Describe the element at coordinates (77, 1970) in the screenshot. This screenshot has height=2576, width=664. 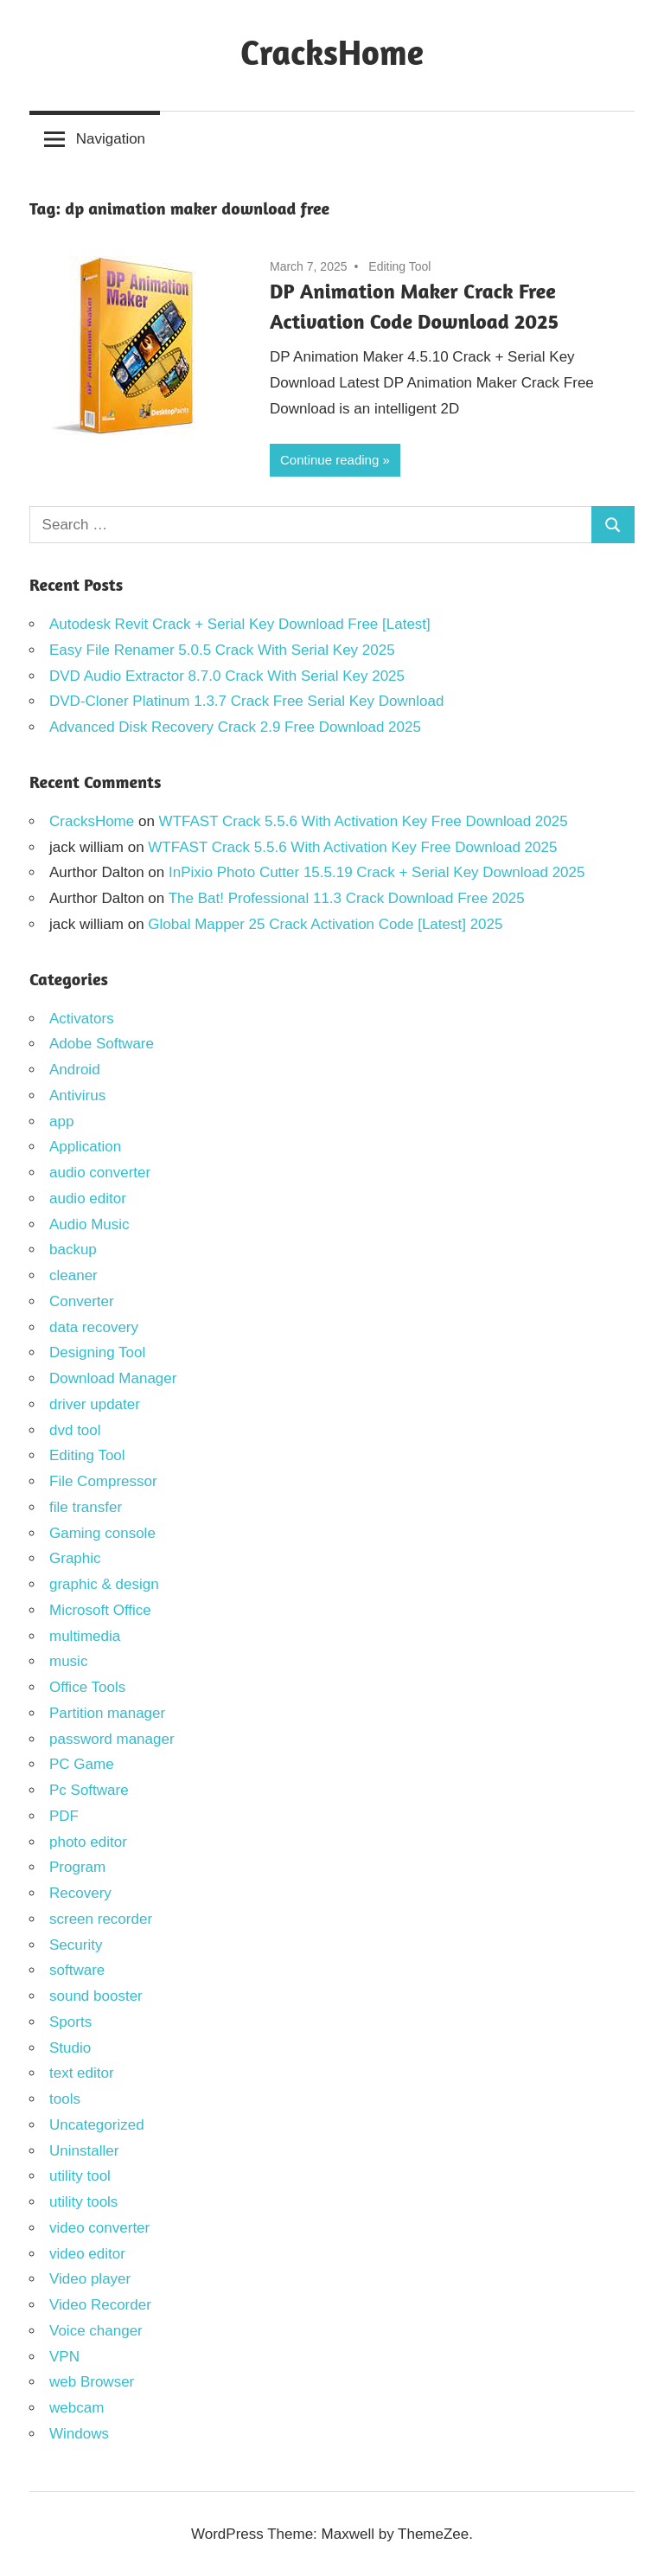
I see `software` at that location.